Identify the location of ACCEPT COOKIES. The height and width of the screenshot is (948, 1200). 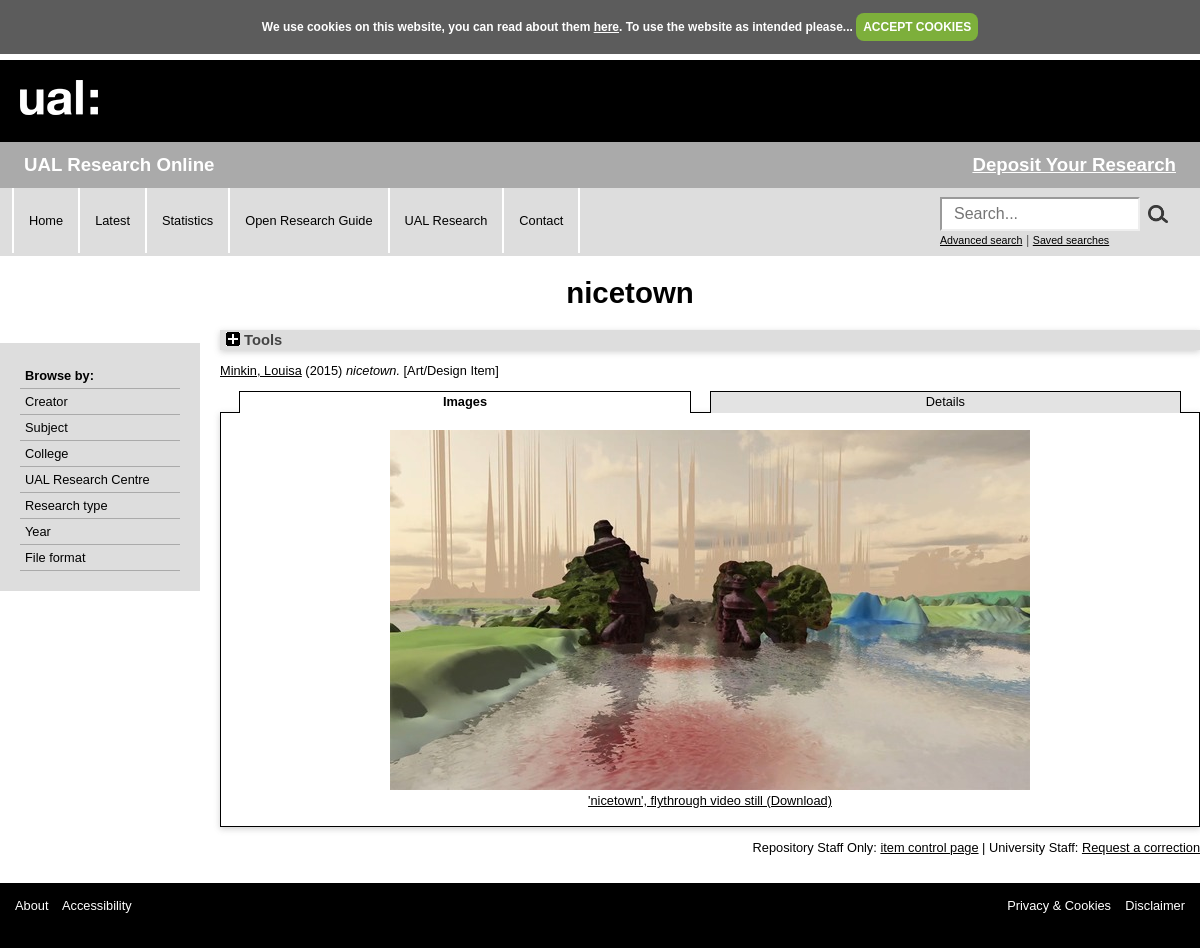
(917, 27).